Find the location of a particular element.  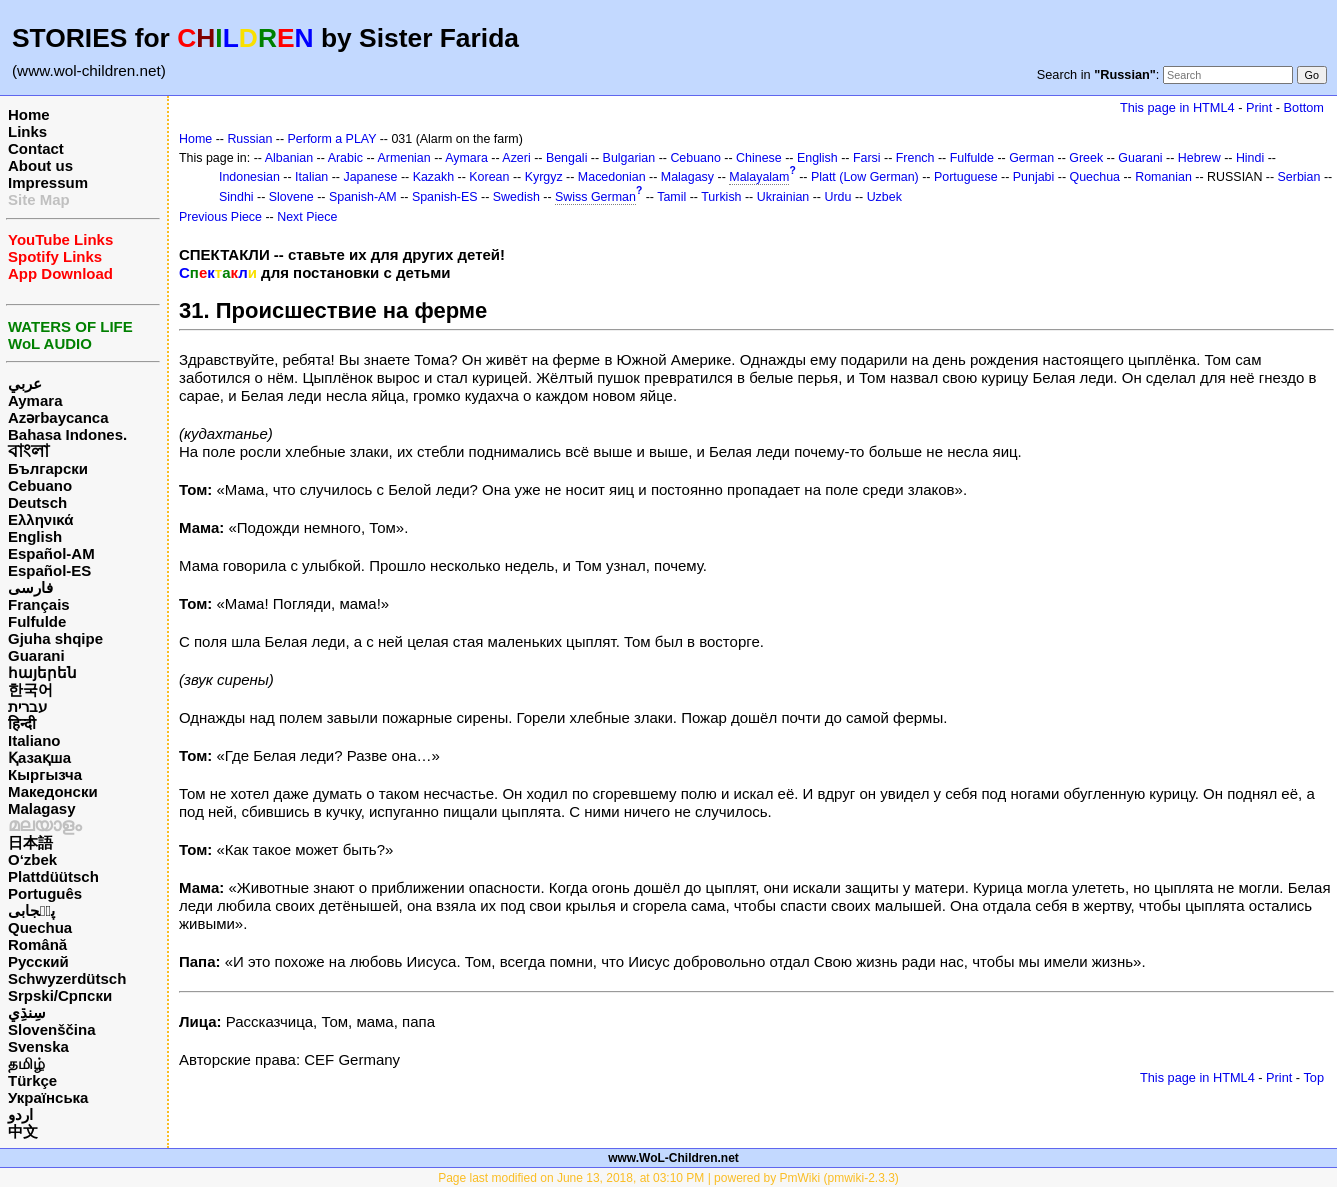

Armenian is located at coordinates (403, 158).